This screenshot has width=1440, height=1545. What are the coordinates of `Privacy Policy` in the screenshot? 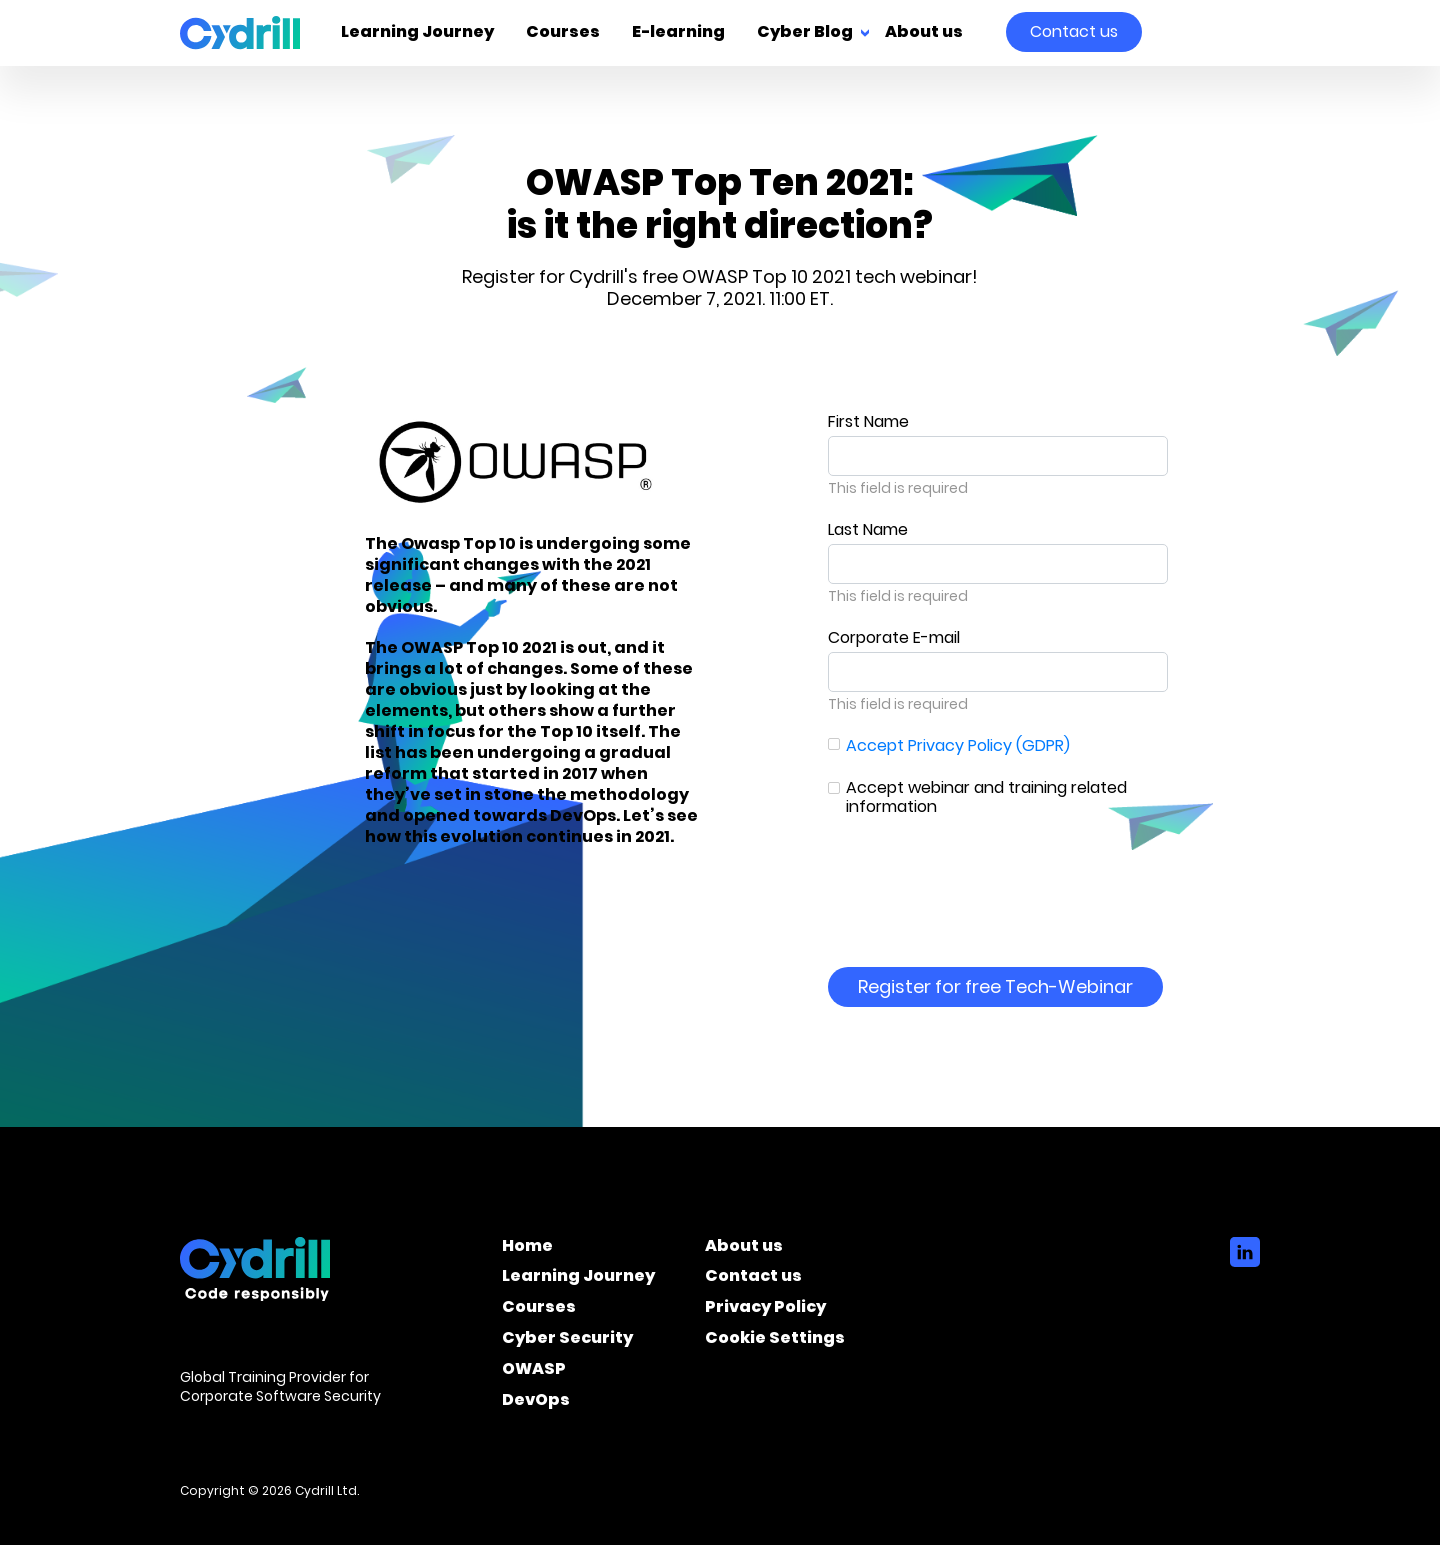 It's located at (765, 1310).